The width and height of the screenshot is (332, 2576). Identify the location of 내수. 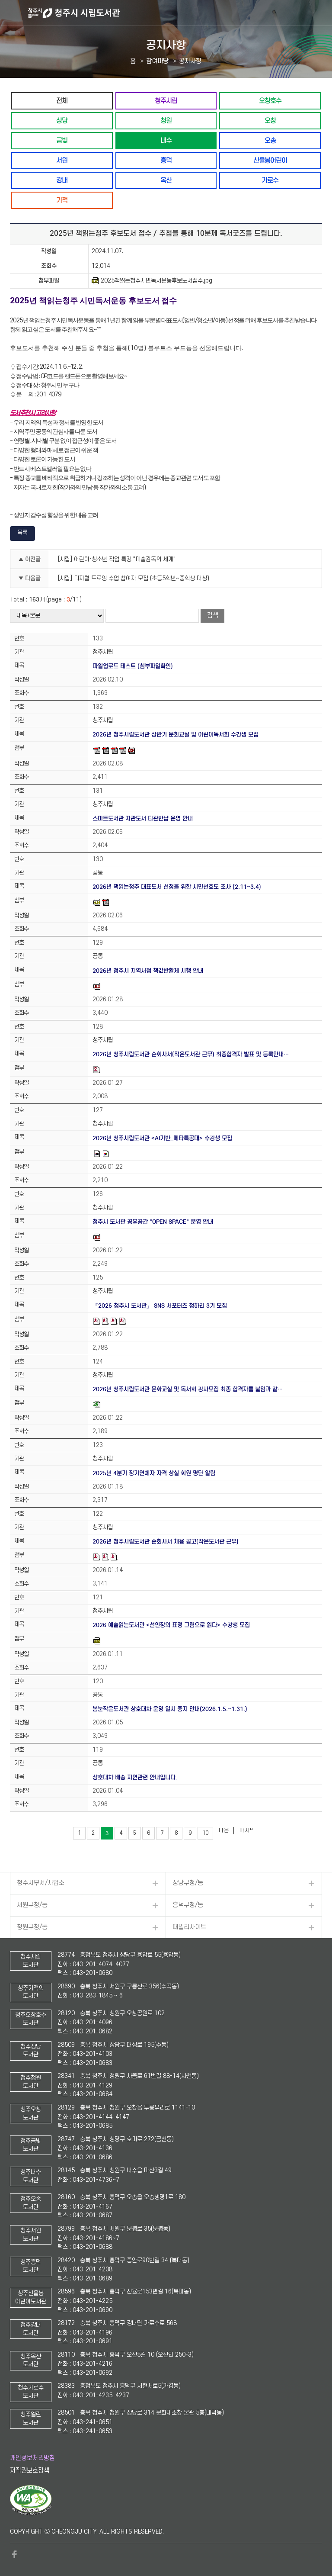
(166, 140).